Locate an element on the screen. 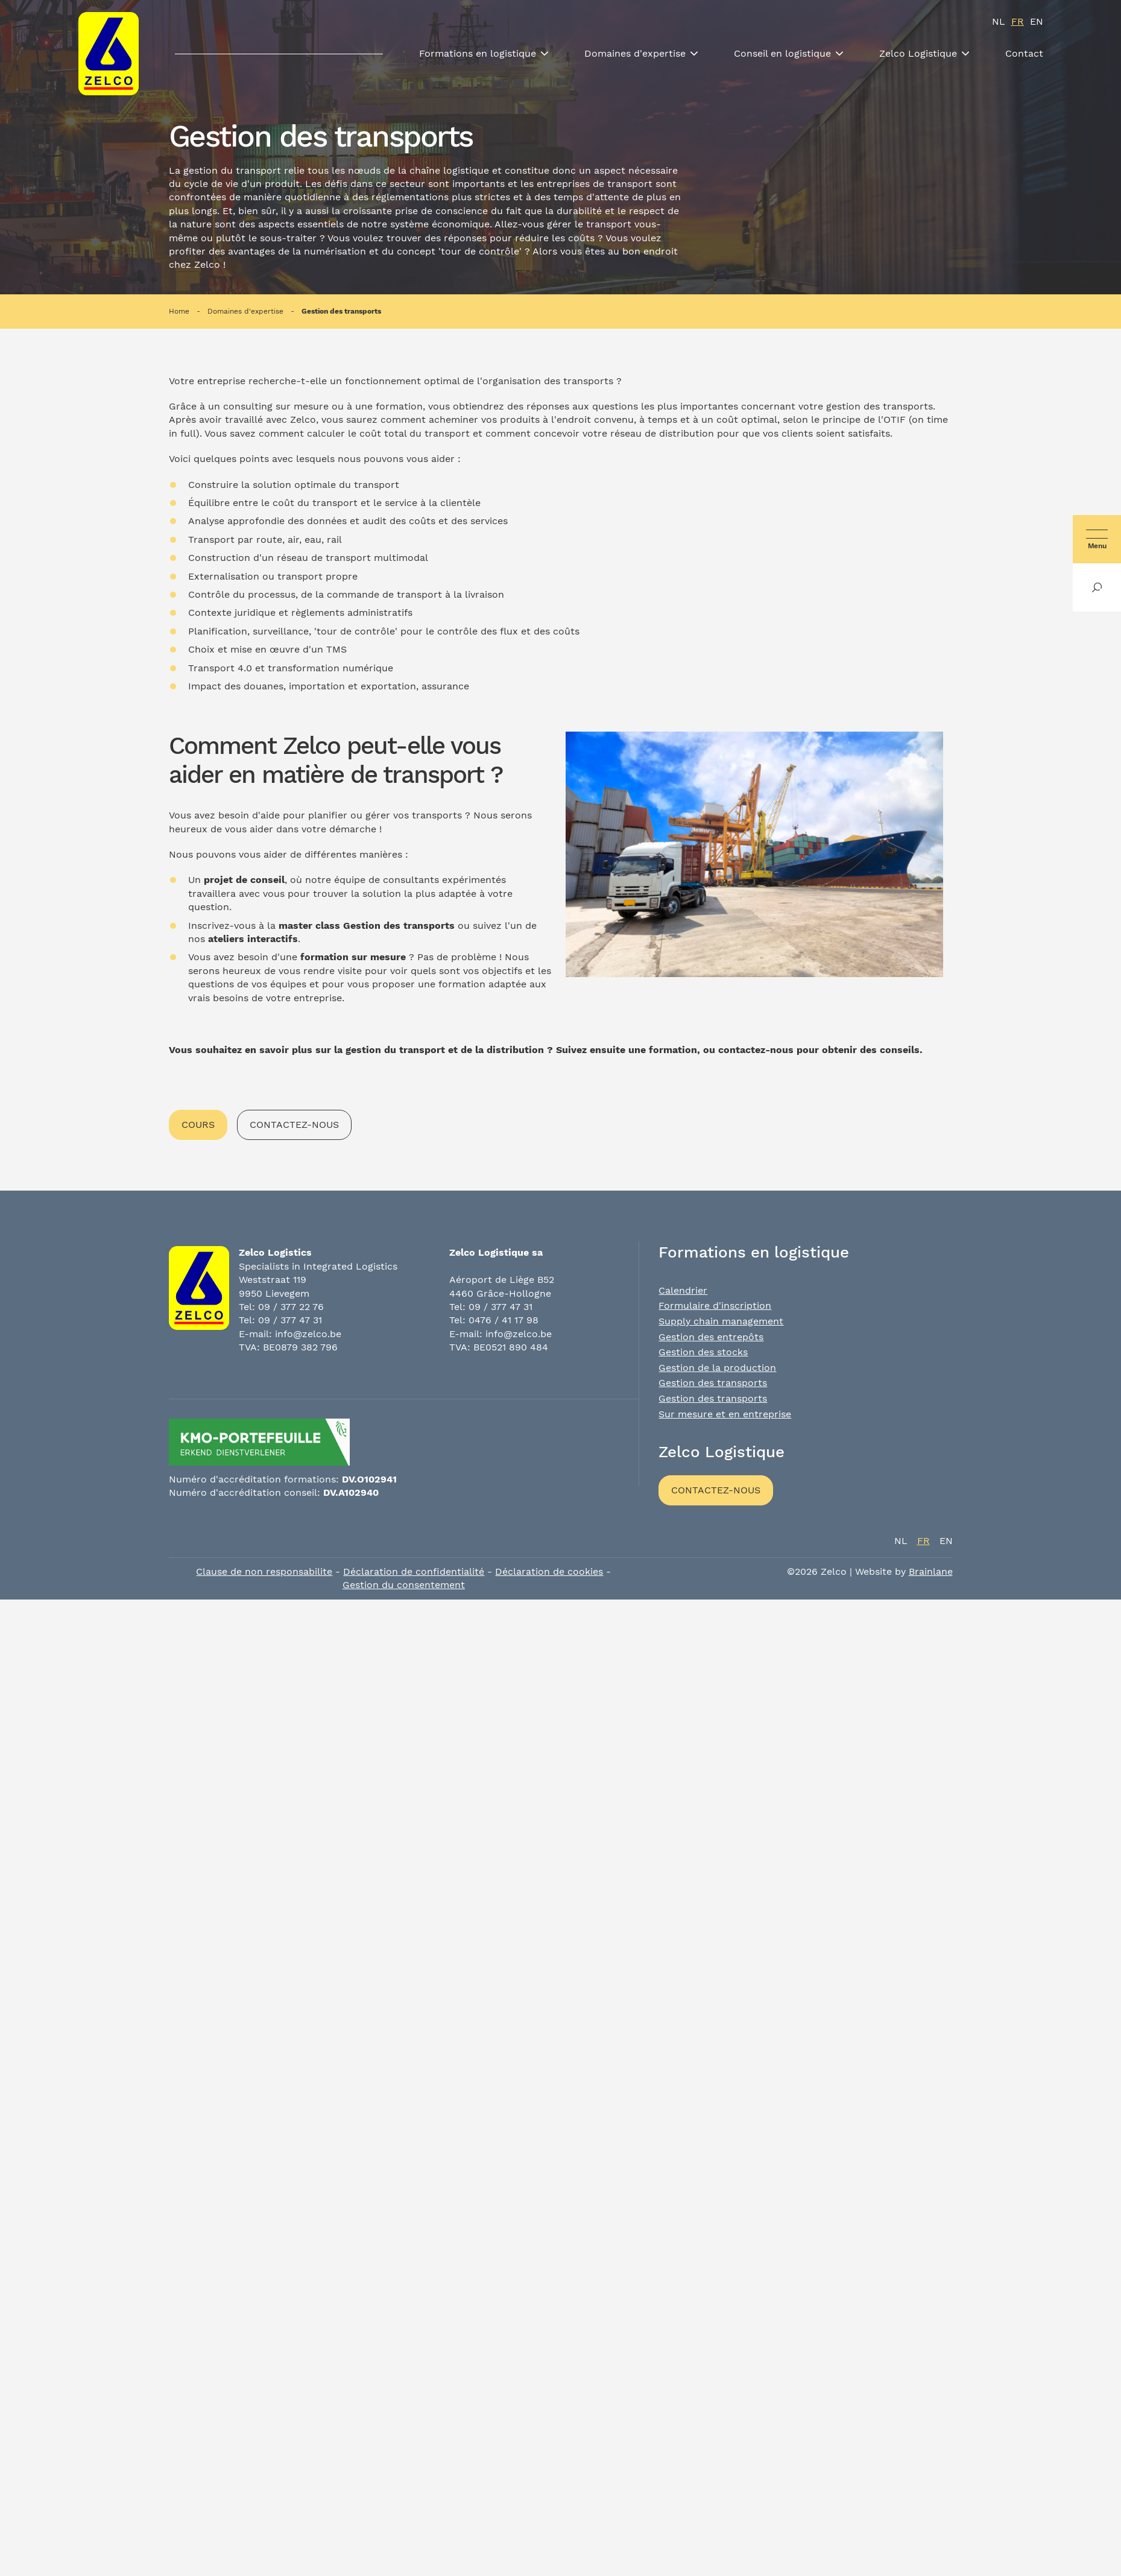 Image resolution: width=1121 pixels, height=2576 pixels. Gestion des transports is located at coordinates (341, 311).